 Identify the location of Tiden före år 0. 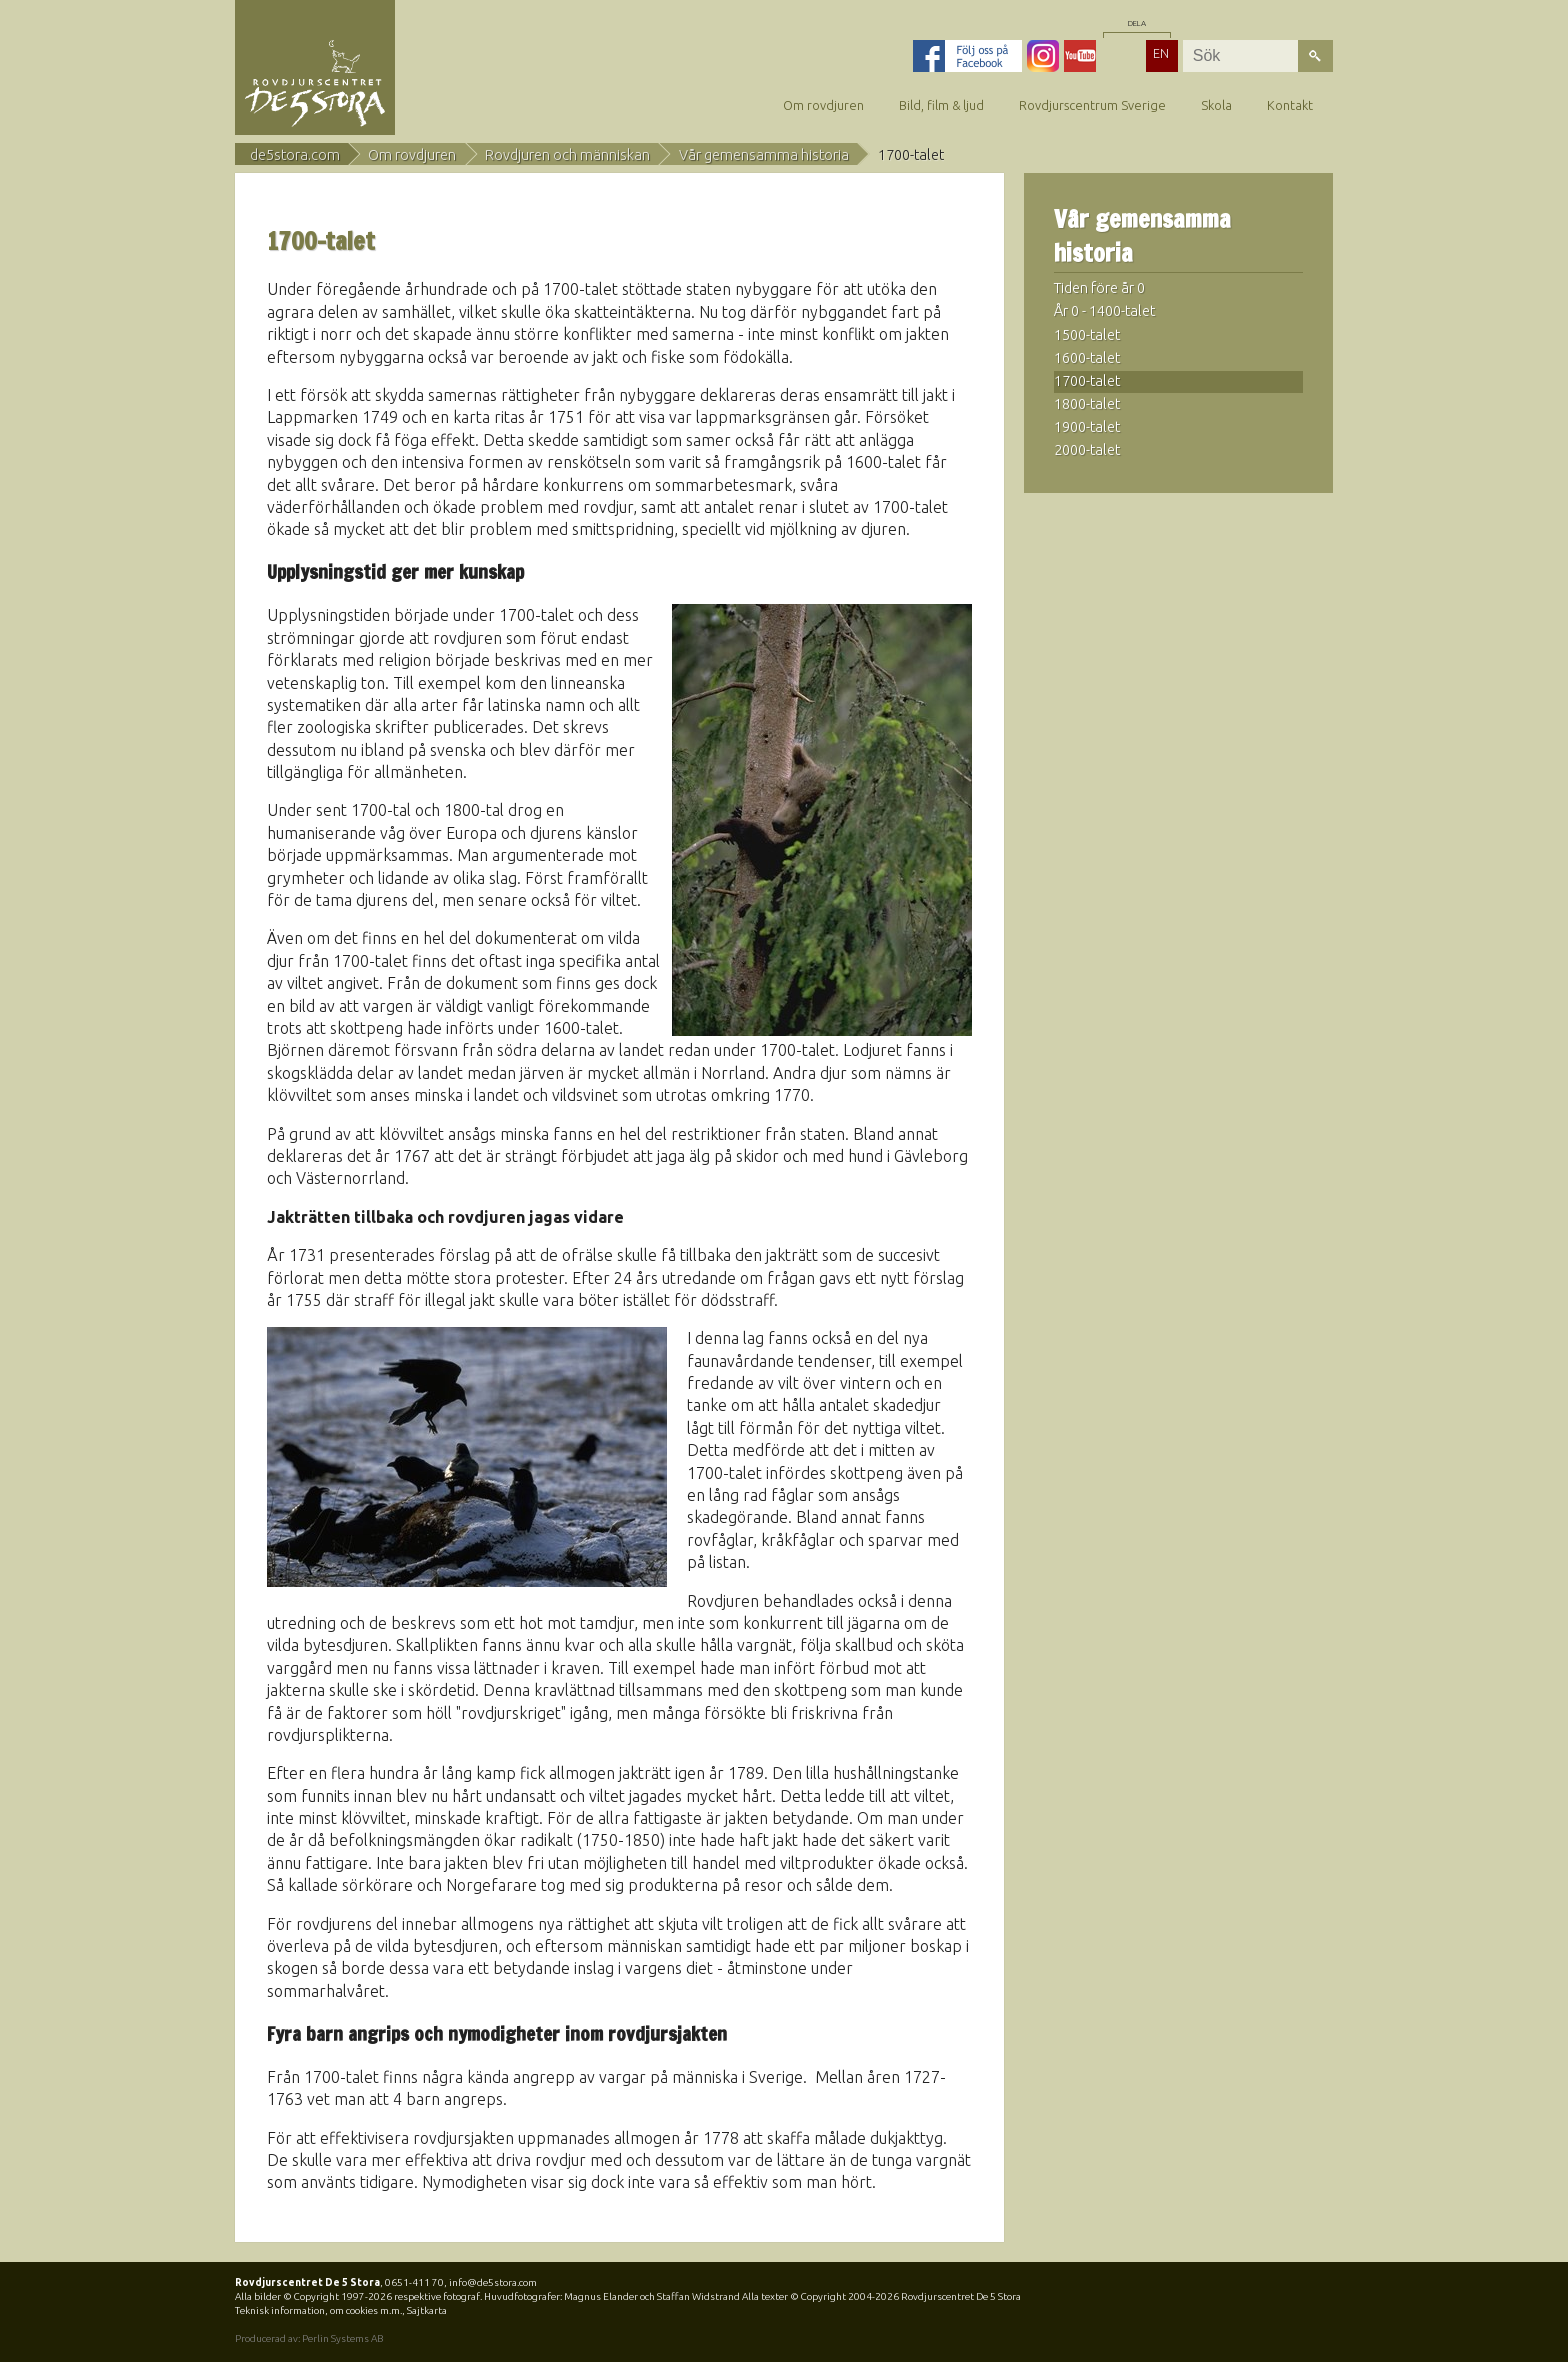
(1099, 288).